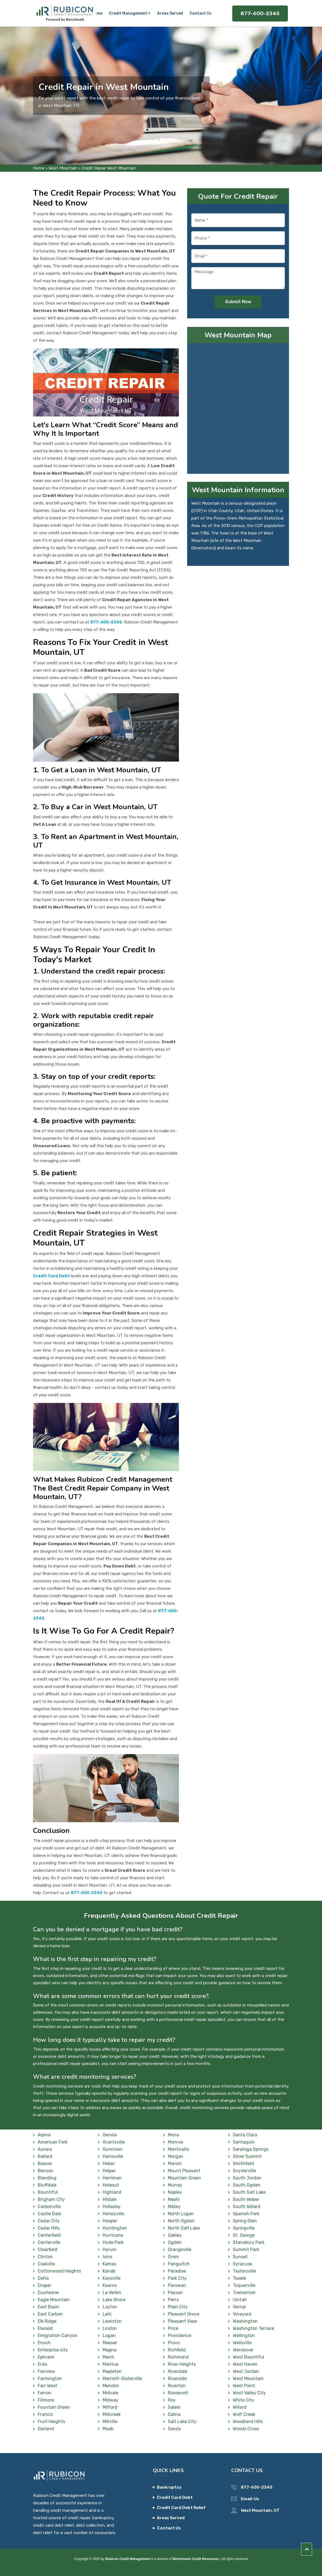 This screenshot has height=2576, width=322. I want to click on Orangeville, so click(179, 2249).